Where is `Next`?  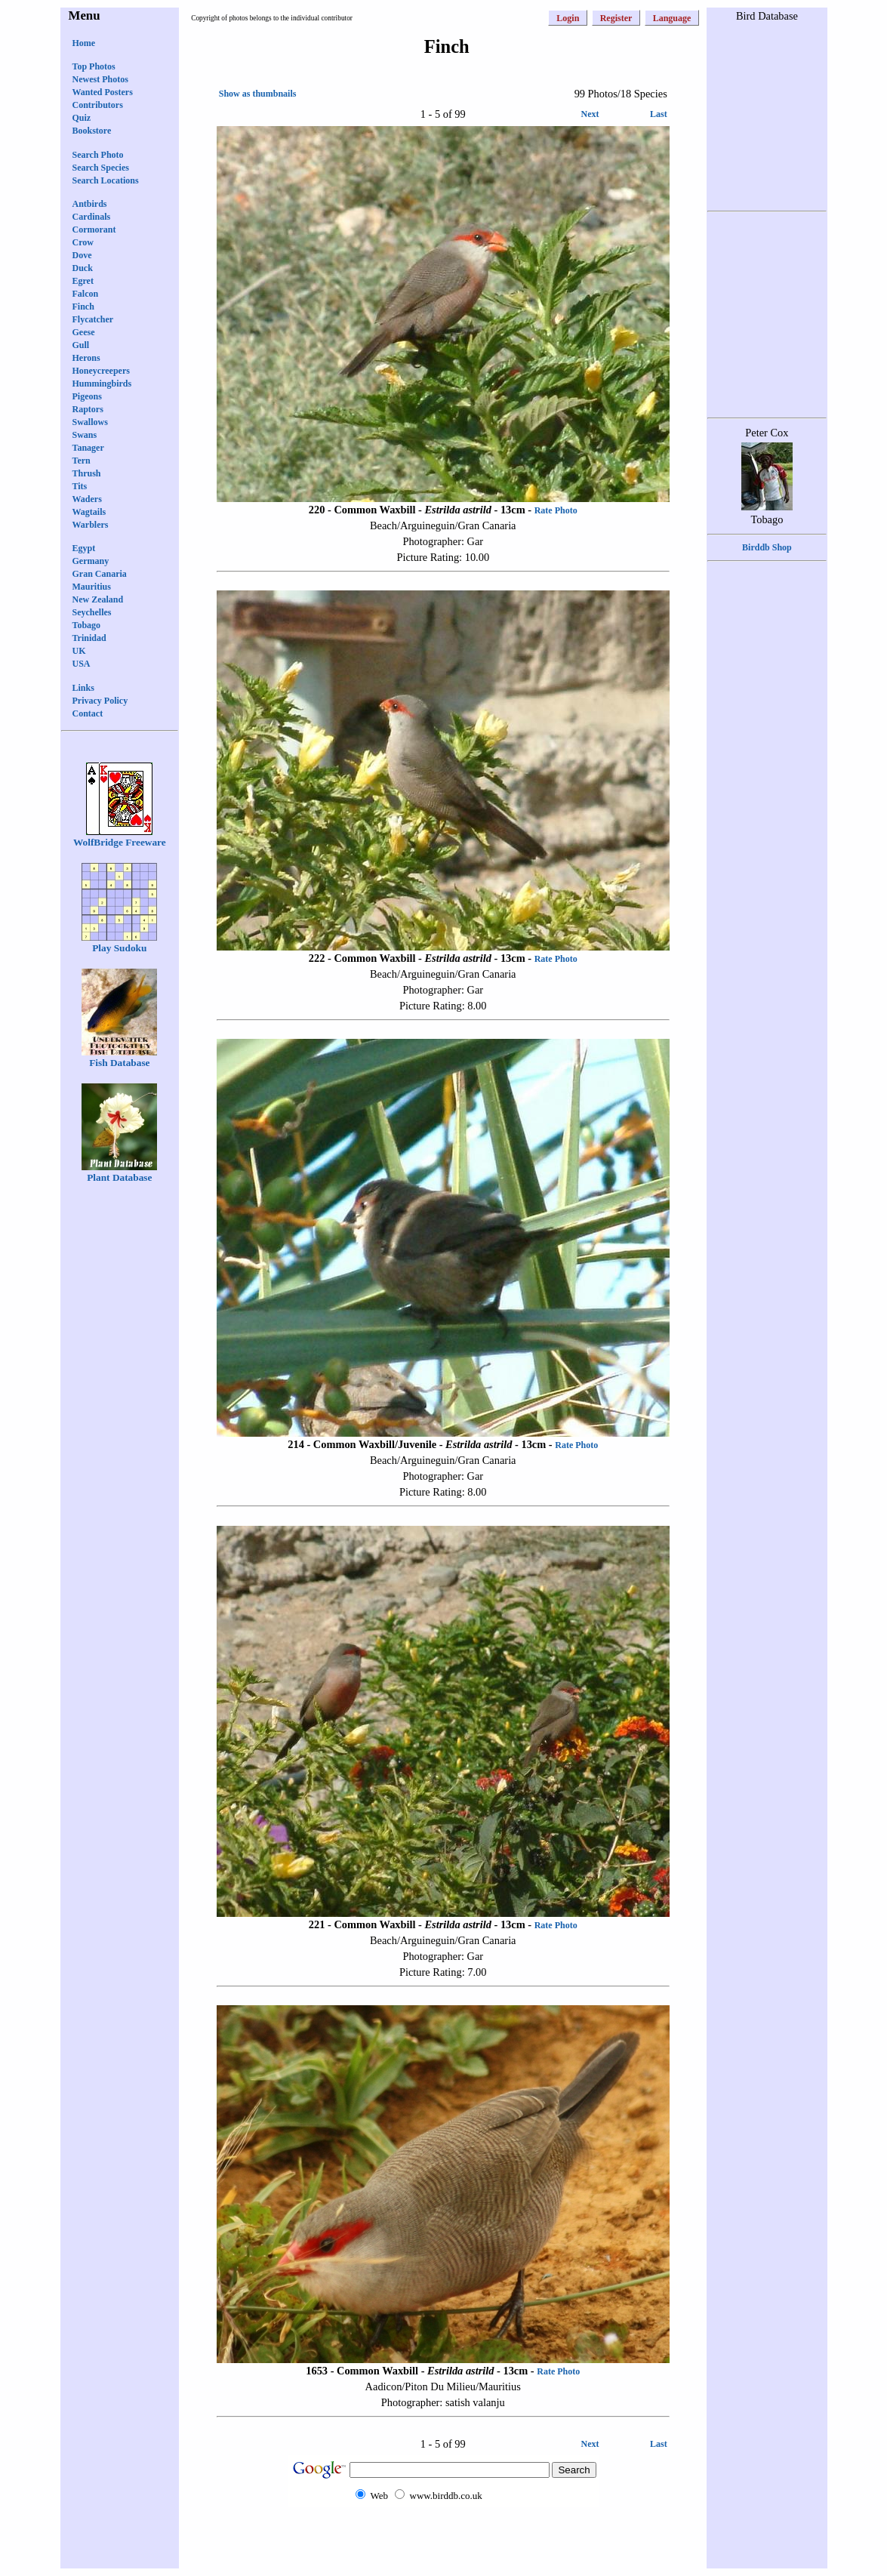
Next is located at coordinates (590, 114).